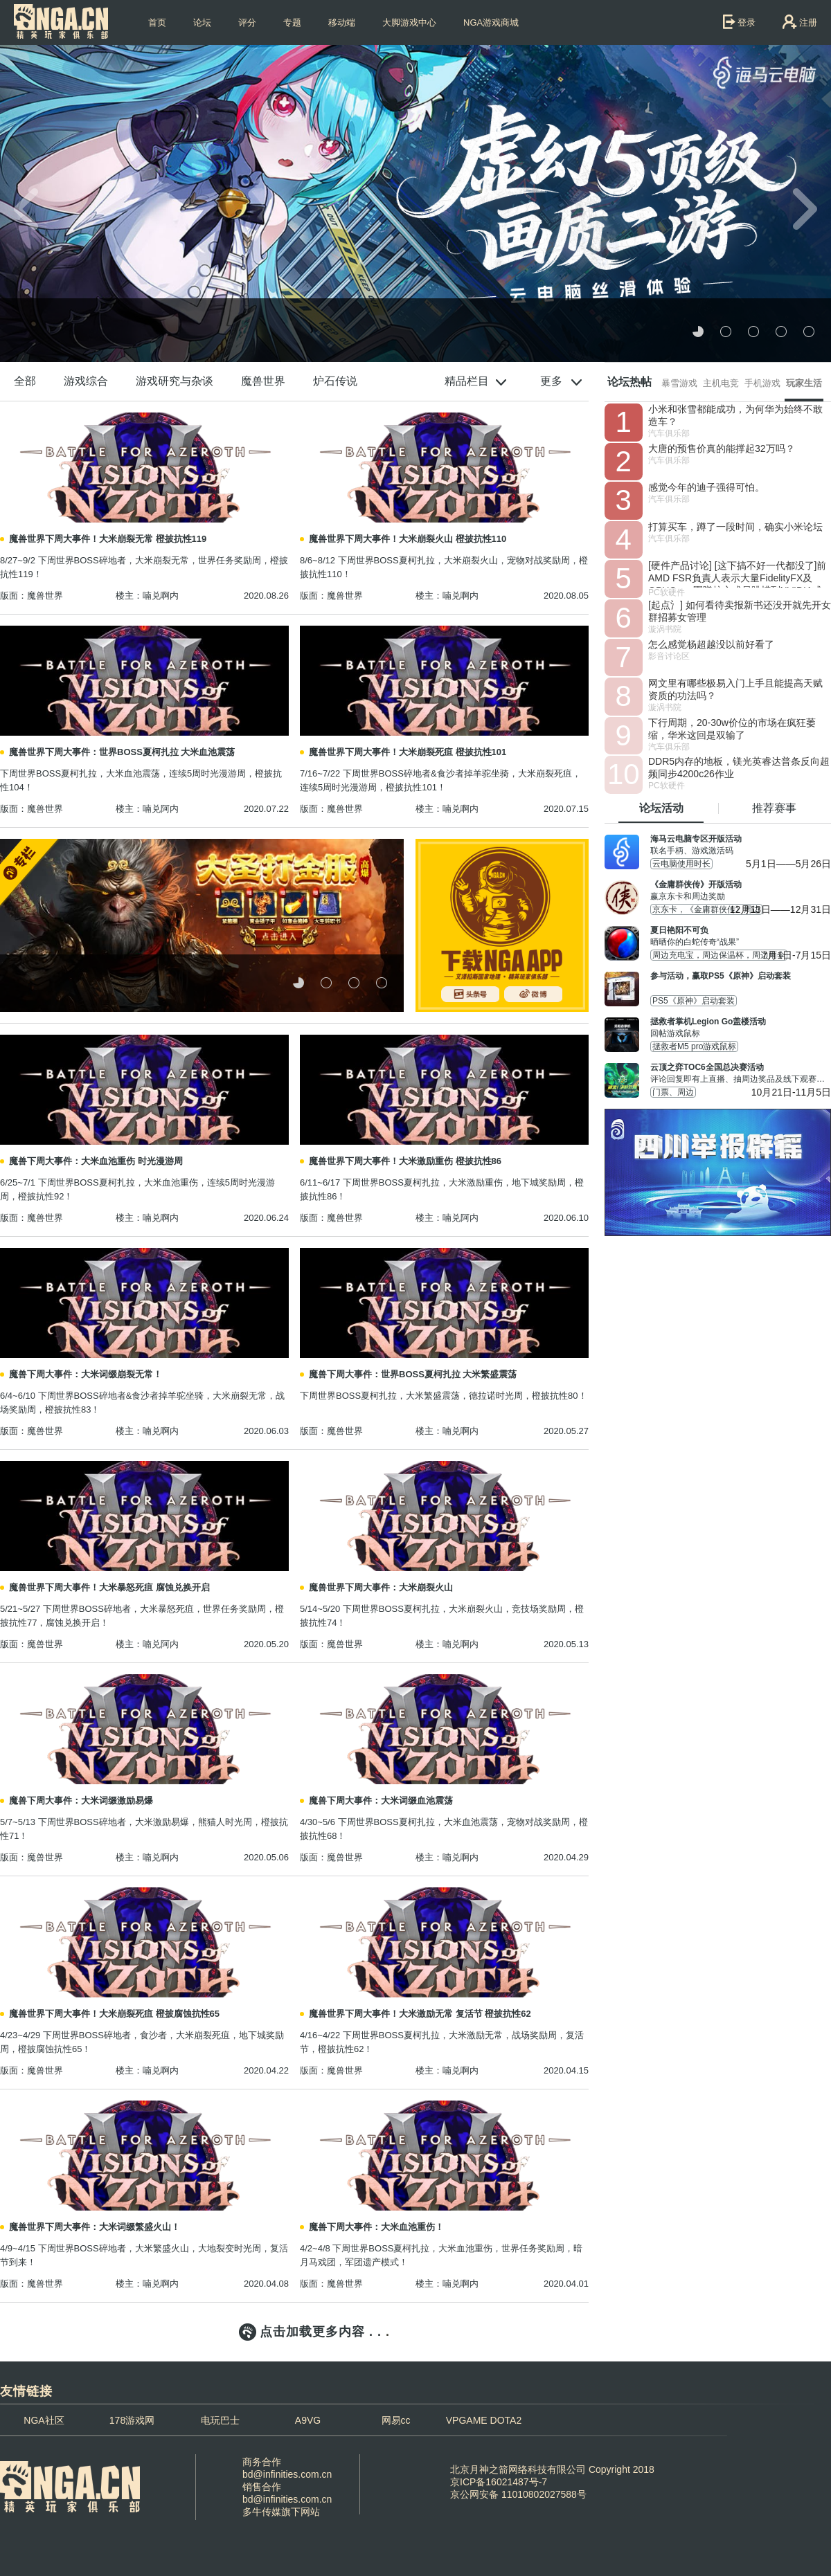  I want to click on 联名手柄、游戏激活码, so click(740, 844).